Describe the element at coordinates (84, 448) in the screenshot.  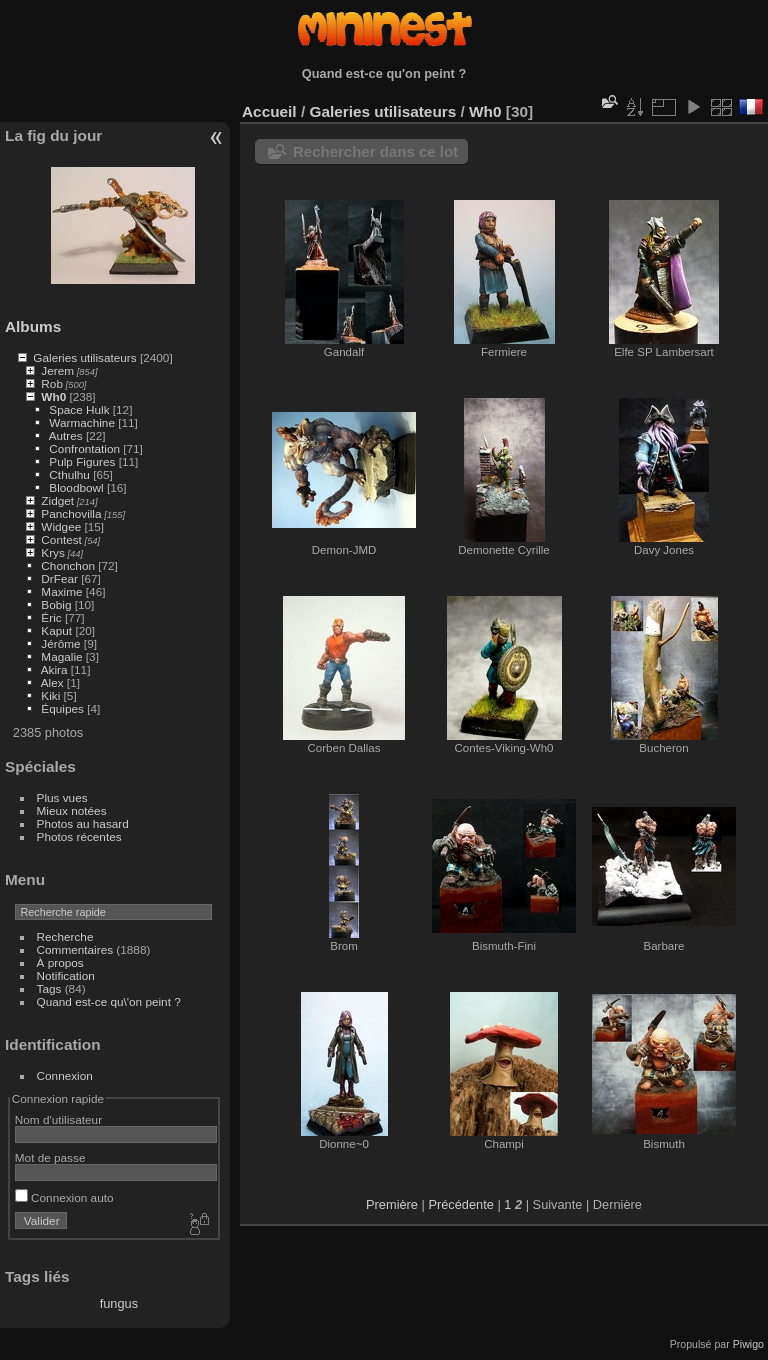
I see `Confrontation` at that location.